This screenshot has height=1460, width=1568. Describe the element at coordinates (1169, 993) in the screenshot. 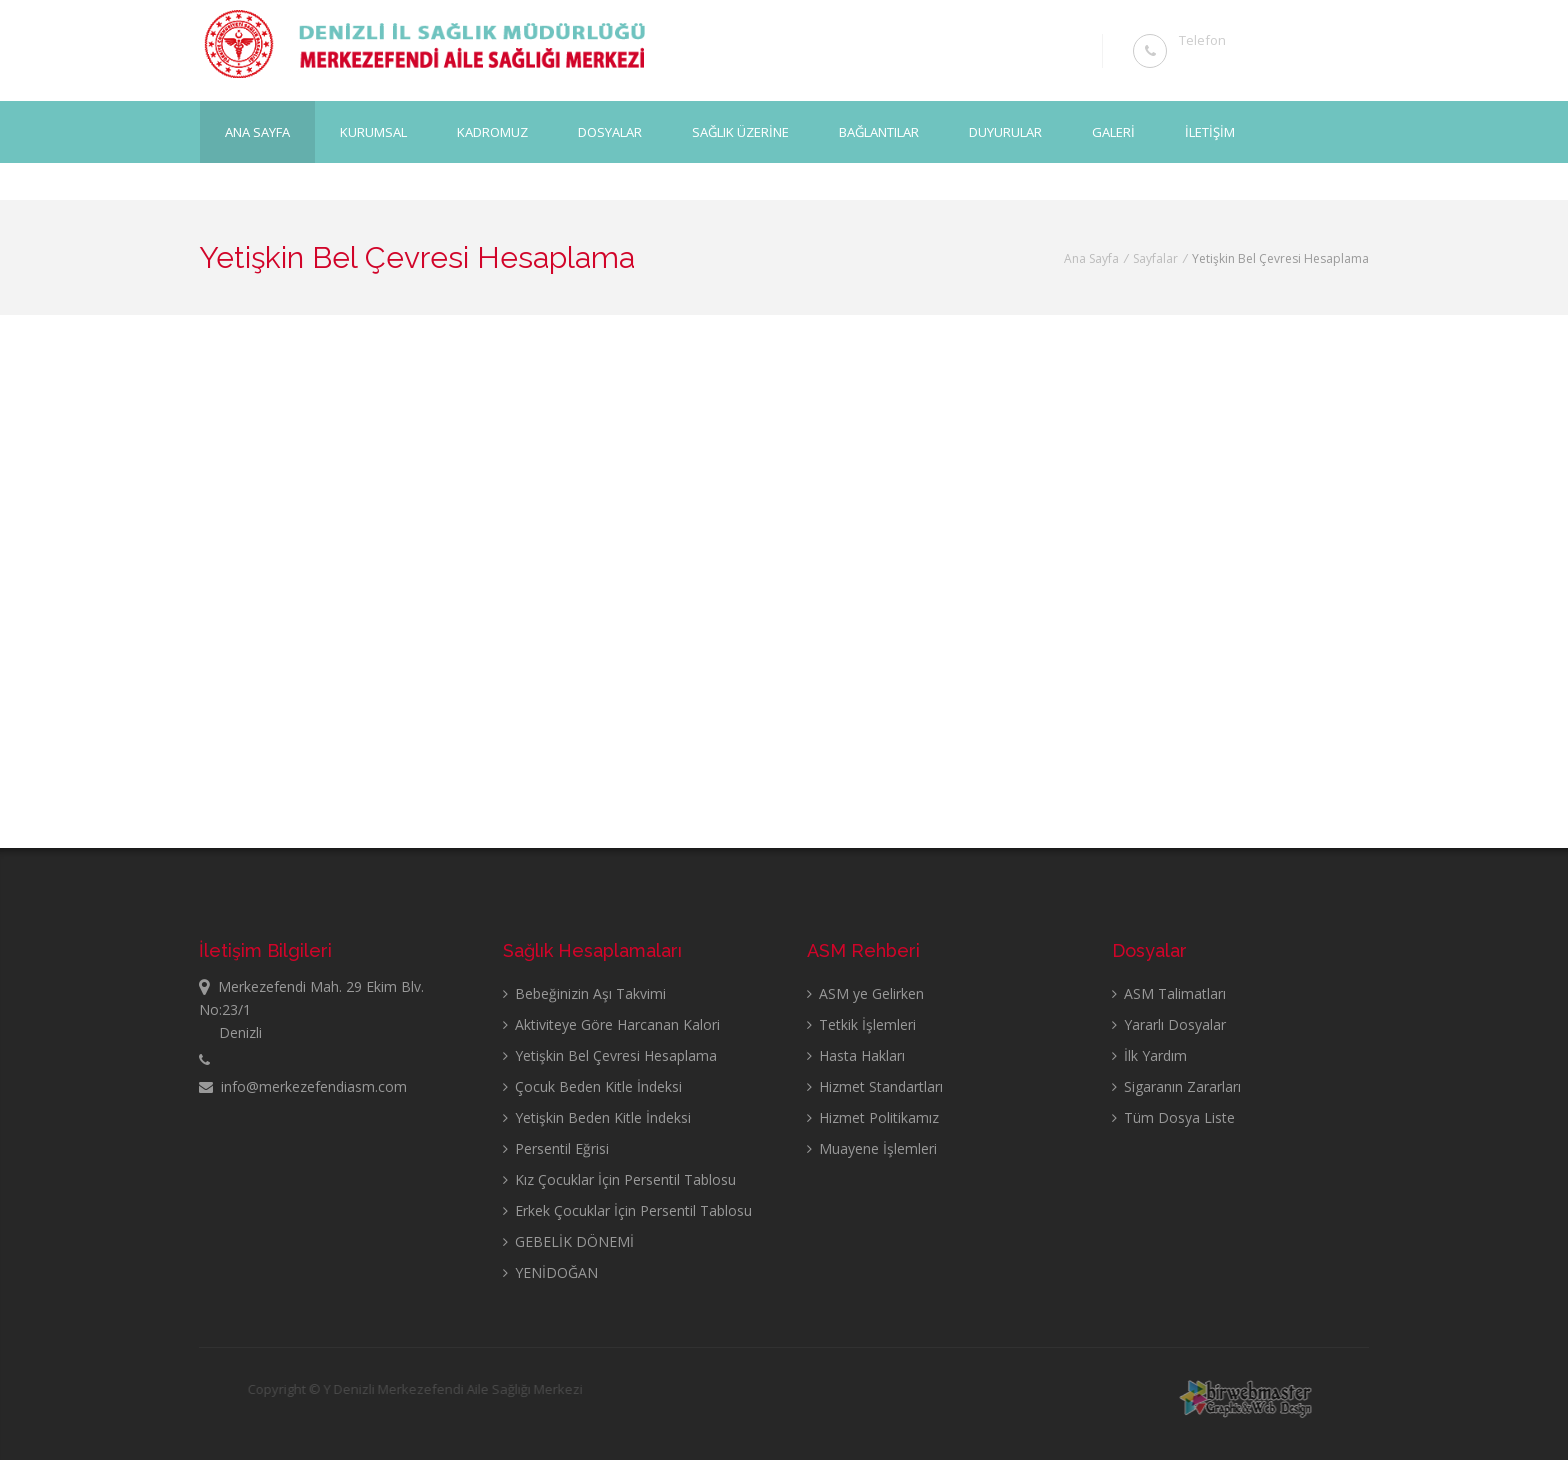

I see `ASM Talimatları` at that location.